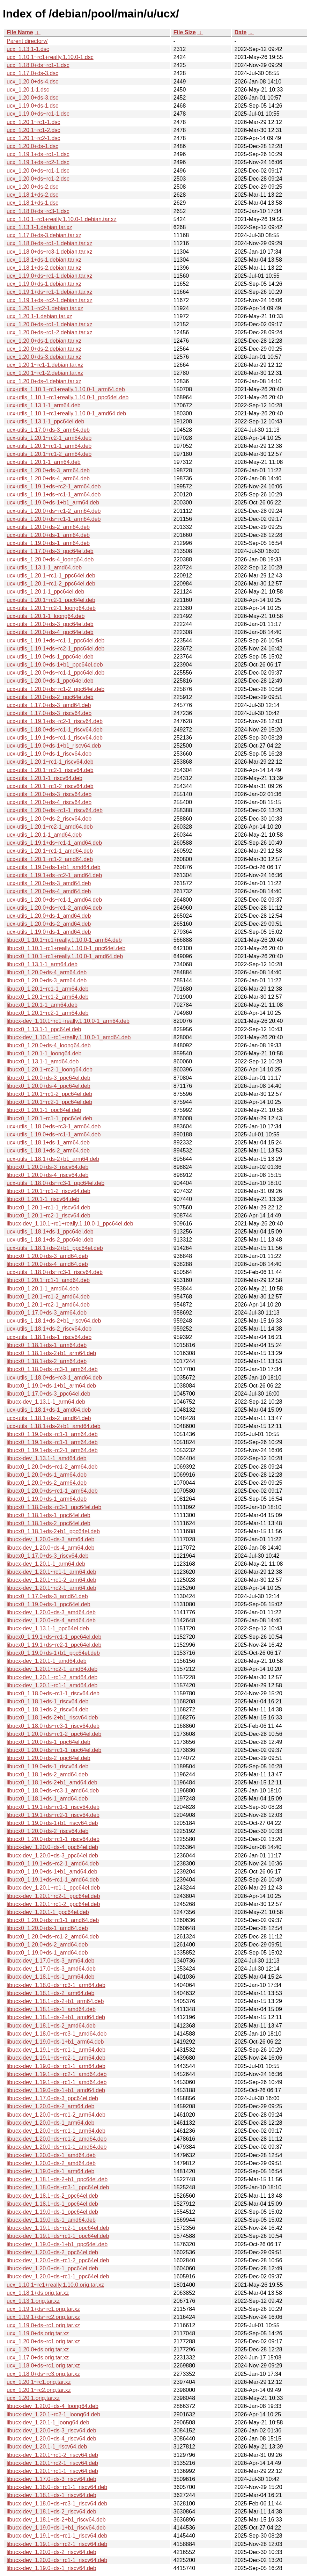  I want to click on ucx-utils_1.20.1~rc2-1_ppc64el.deb, so click(51, 600).